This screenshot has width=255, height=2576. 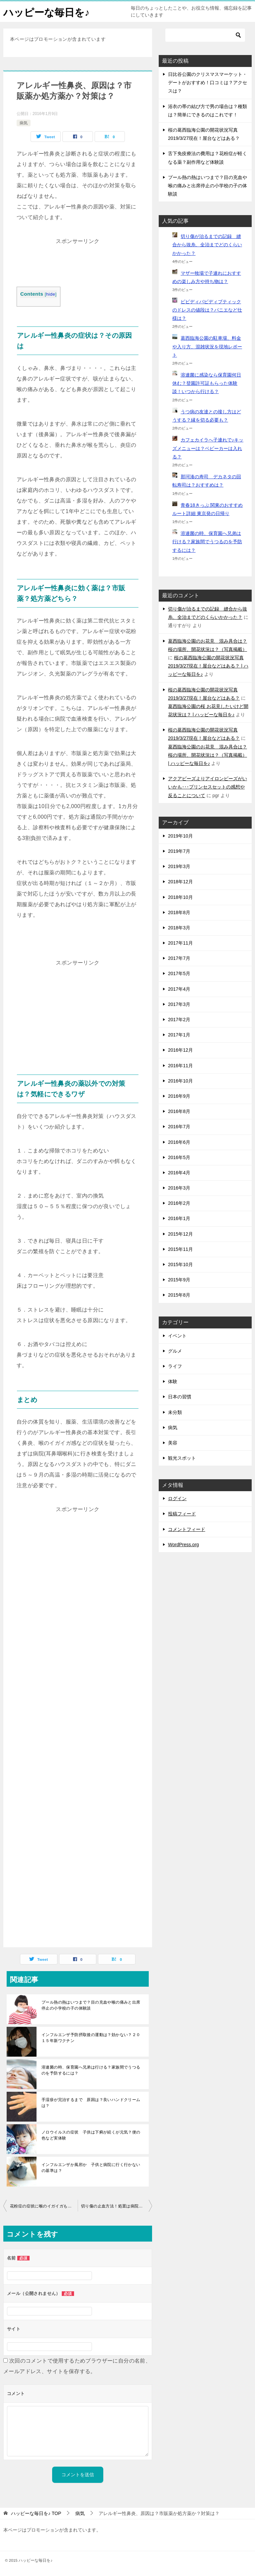 I want to click on 2019年7月, so click(x=179, y=851).